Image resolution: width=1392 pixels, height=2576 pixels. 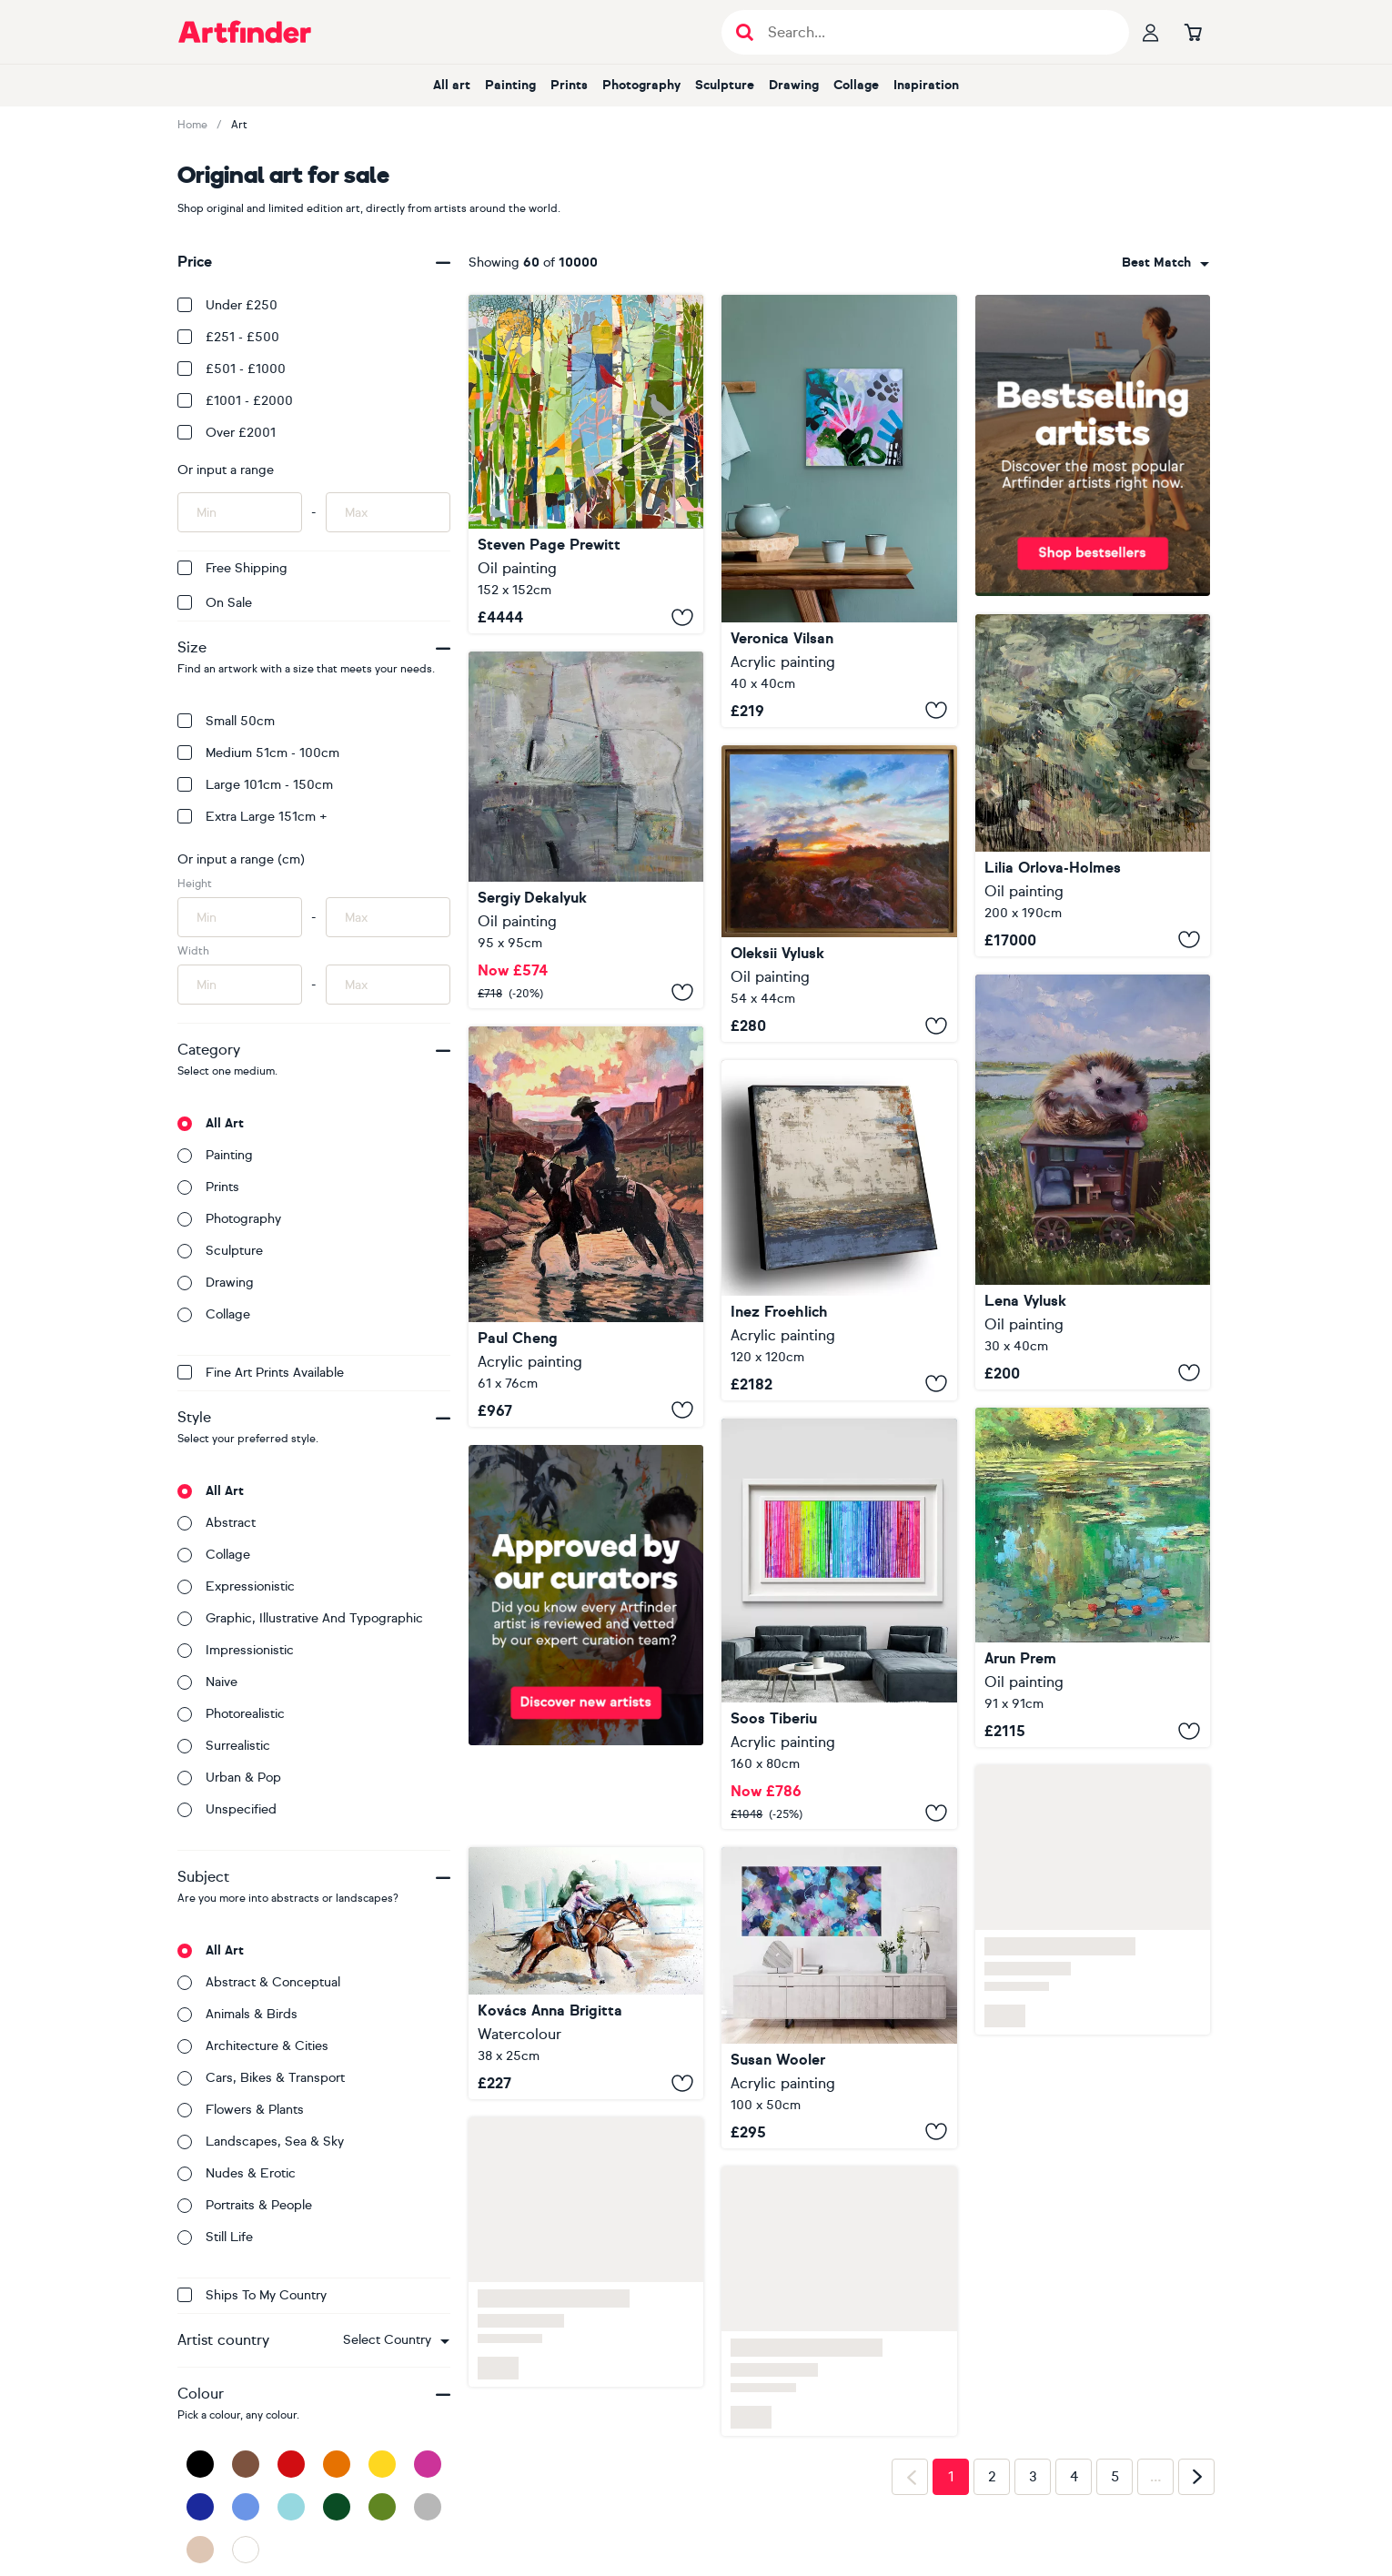 I want to click on Abstract, so click(x=216, y=1522).